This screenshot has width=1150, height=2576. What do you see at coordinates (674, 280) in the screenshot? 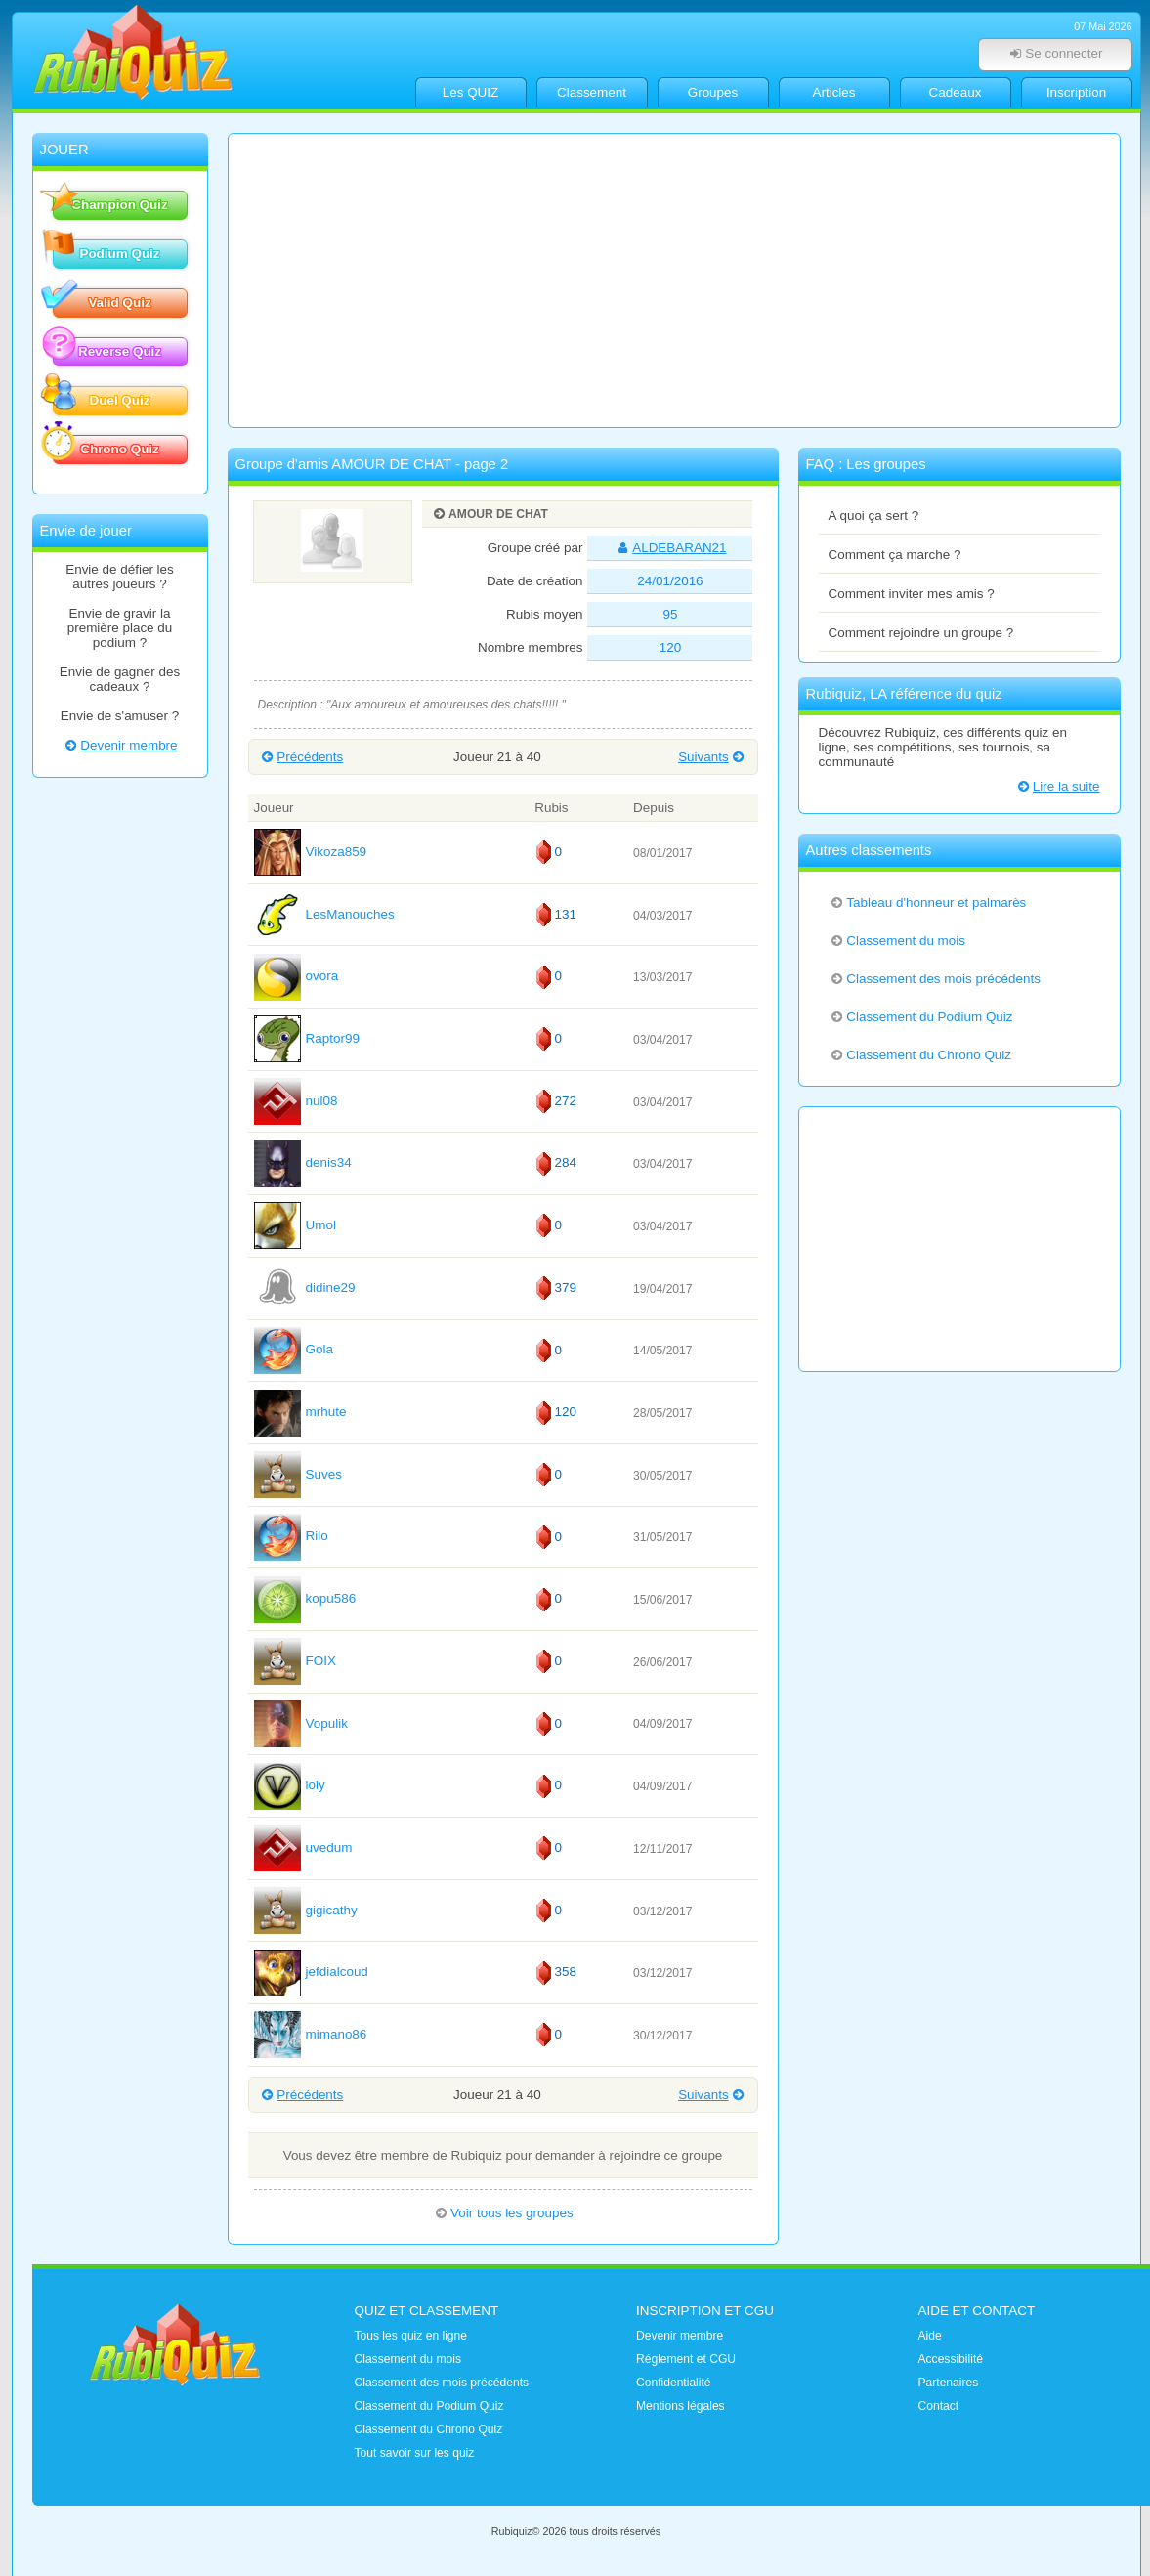
I see `[Advertisement]` at bounding box center [674, 280].